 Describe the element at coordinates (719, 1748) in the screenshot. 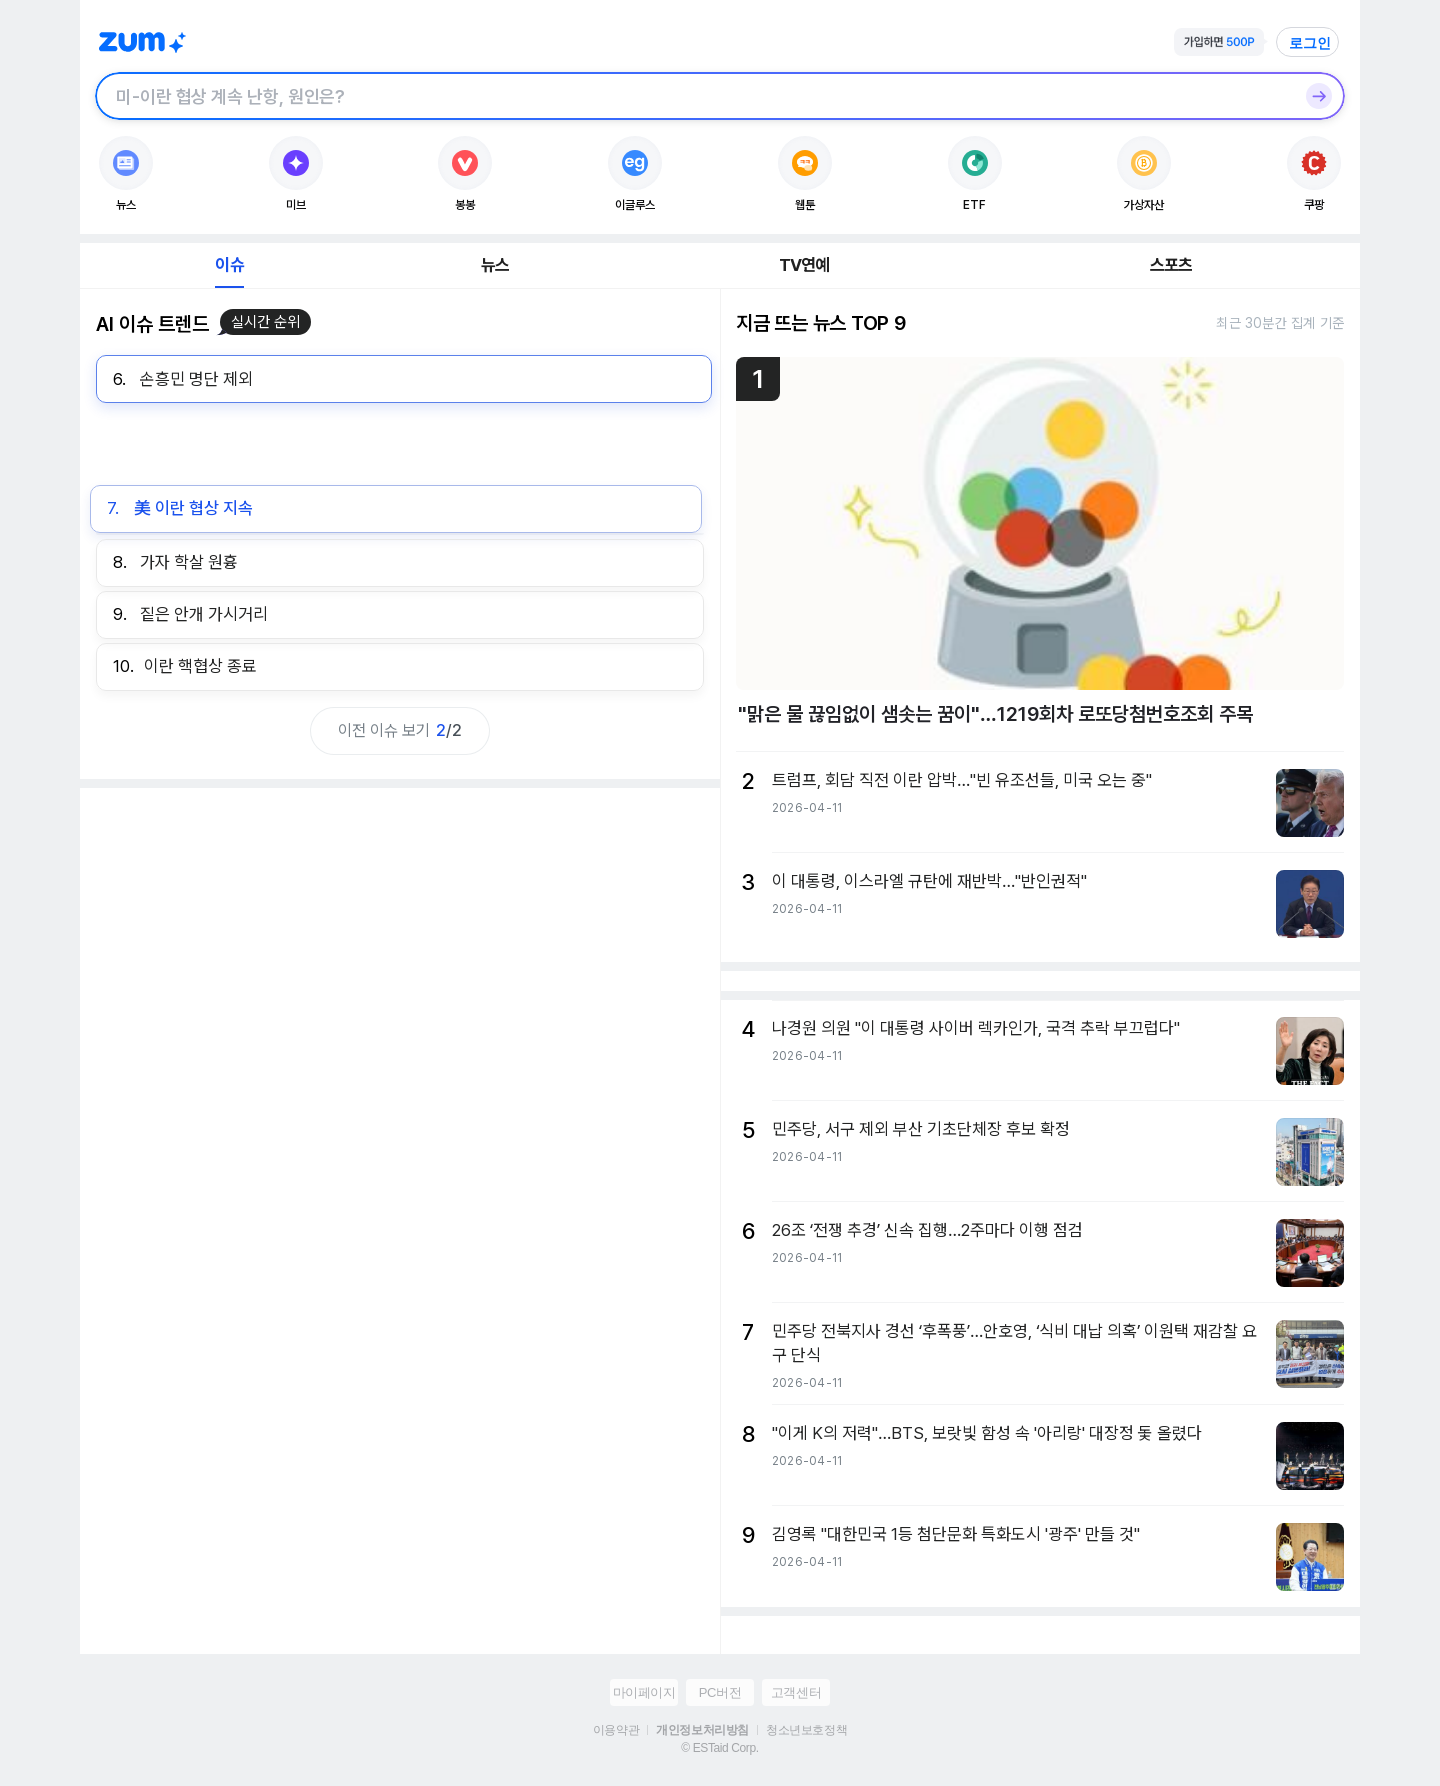

I see `© ESTaid Corp.` at that location.